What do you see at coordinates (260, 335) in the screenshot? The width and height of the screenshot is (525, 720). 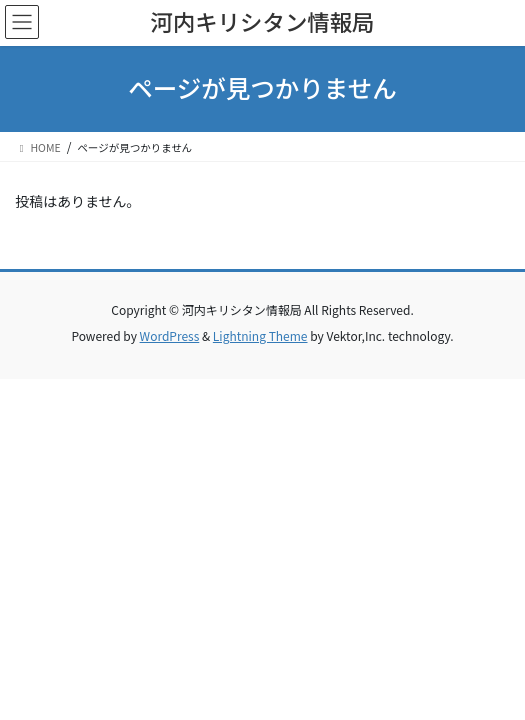 I see `Lightning Theme` at bounding box center [260, 335].